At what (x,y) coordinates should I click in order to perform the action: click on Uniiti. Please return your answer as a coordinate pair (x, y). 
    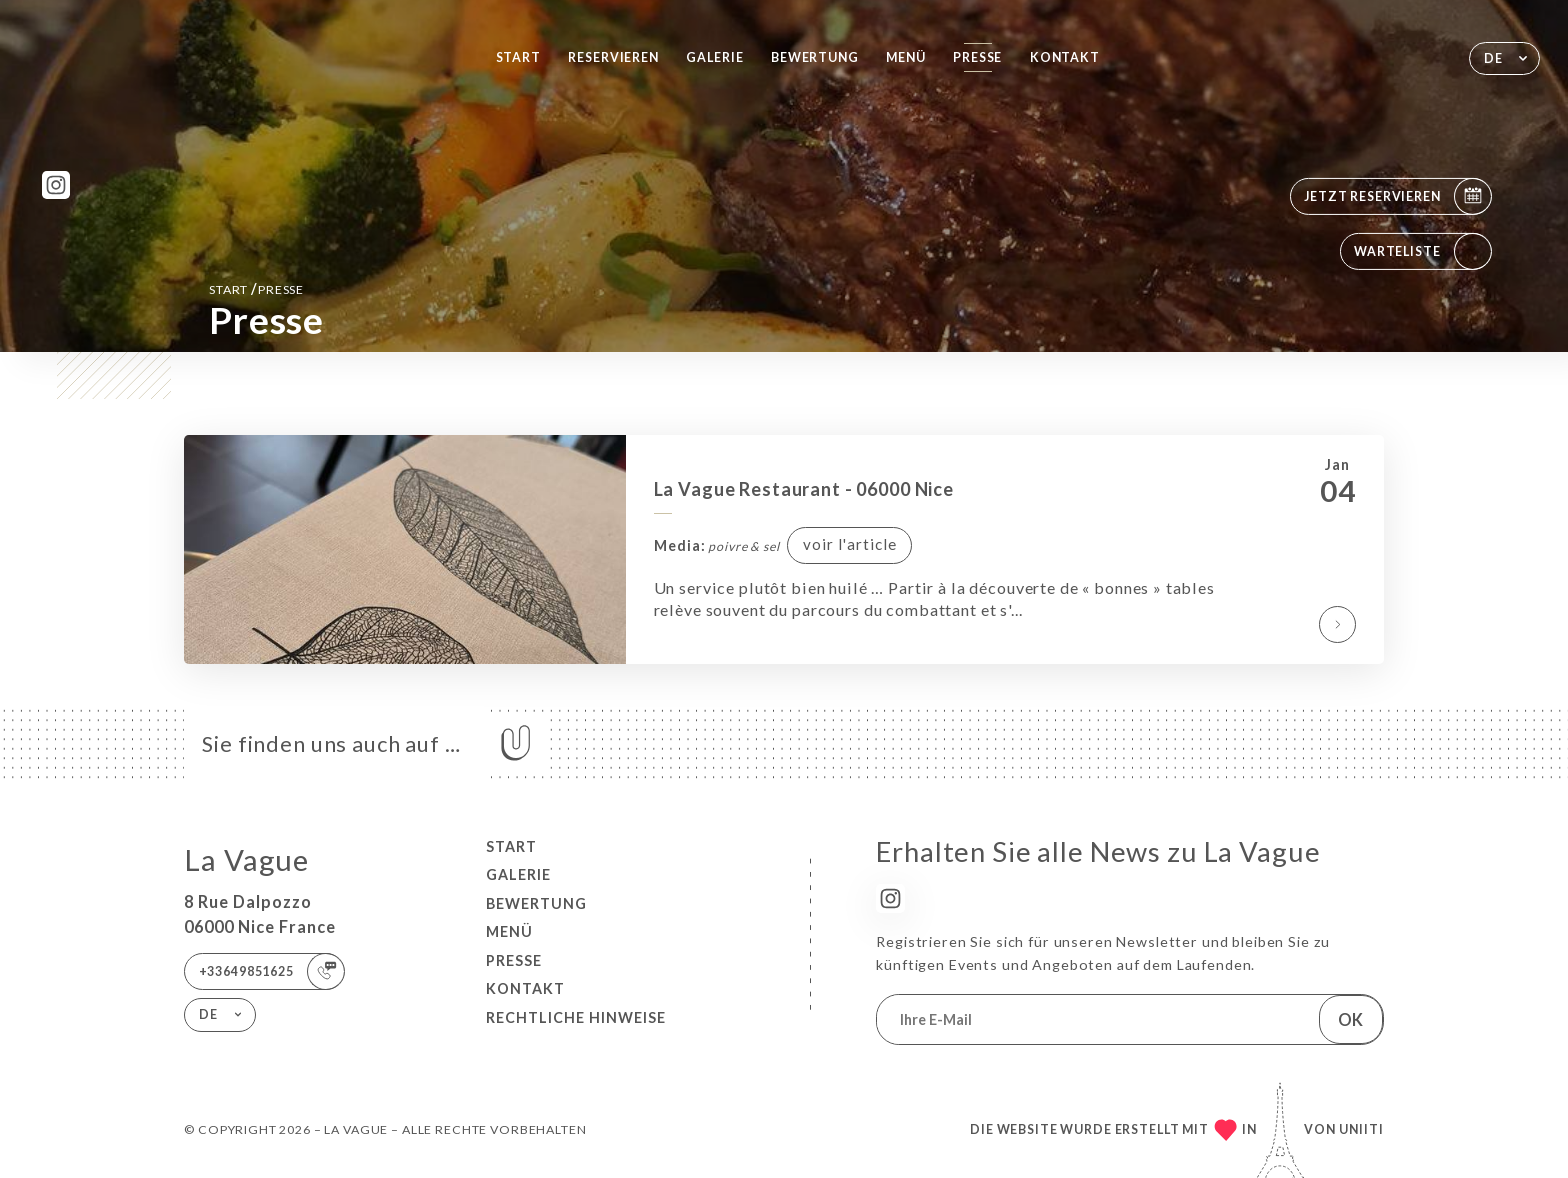
    Looking at the image, I should click on (1361, 1129).